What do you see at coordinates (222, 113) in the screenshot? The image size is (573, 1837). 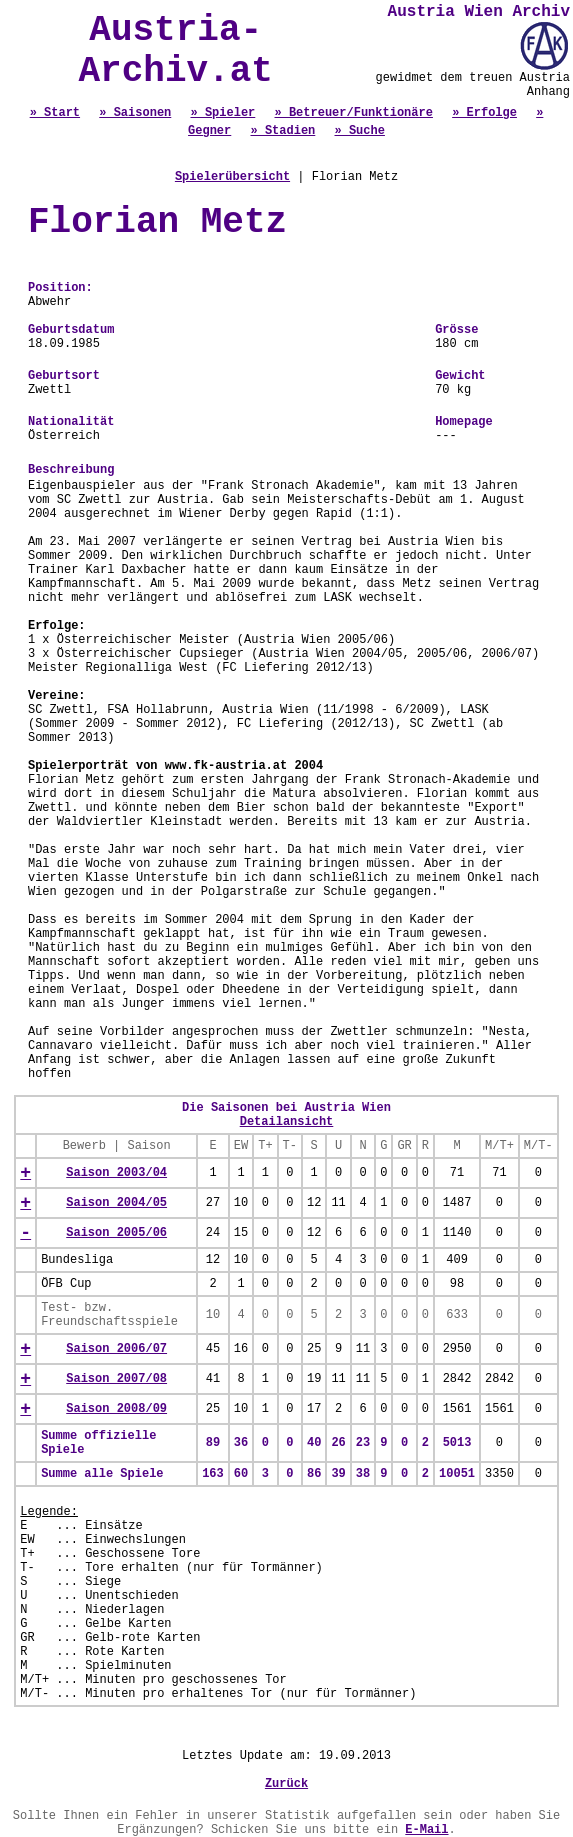 I see `» Spieler` at bounding box center [222, 113].